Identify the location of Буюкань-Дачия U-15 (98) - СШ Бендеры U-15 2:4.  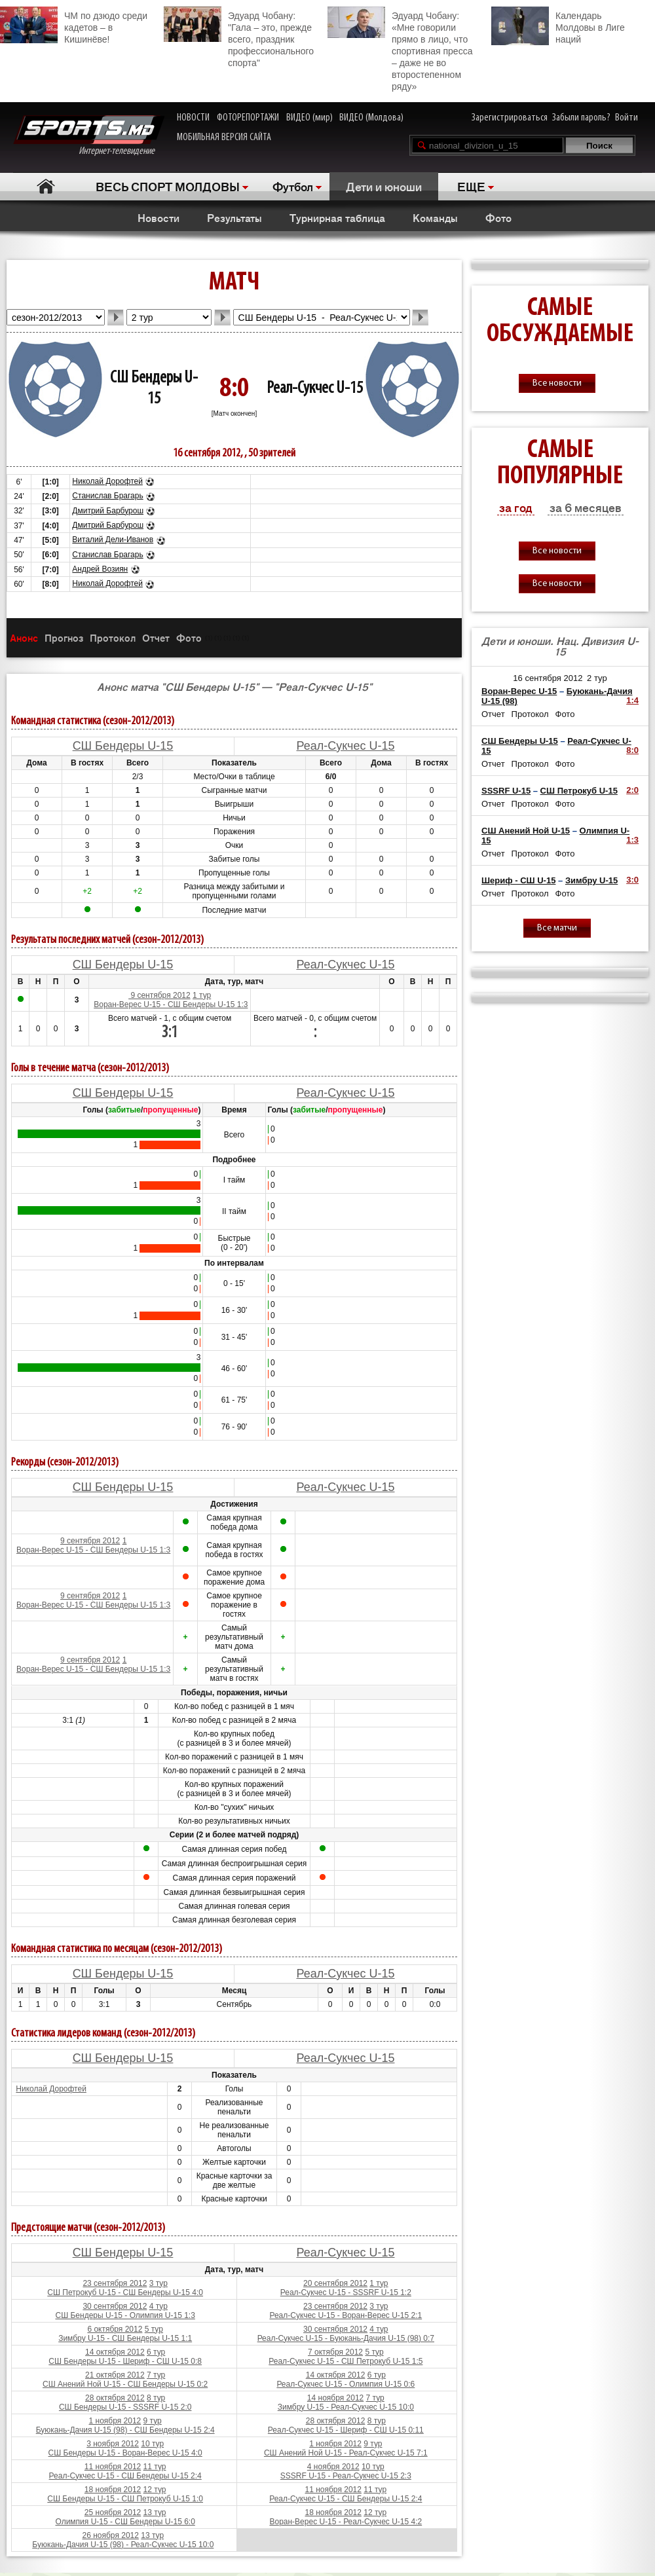
(125, 2430).